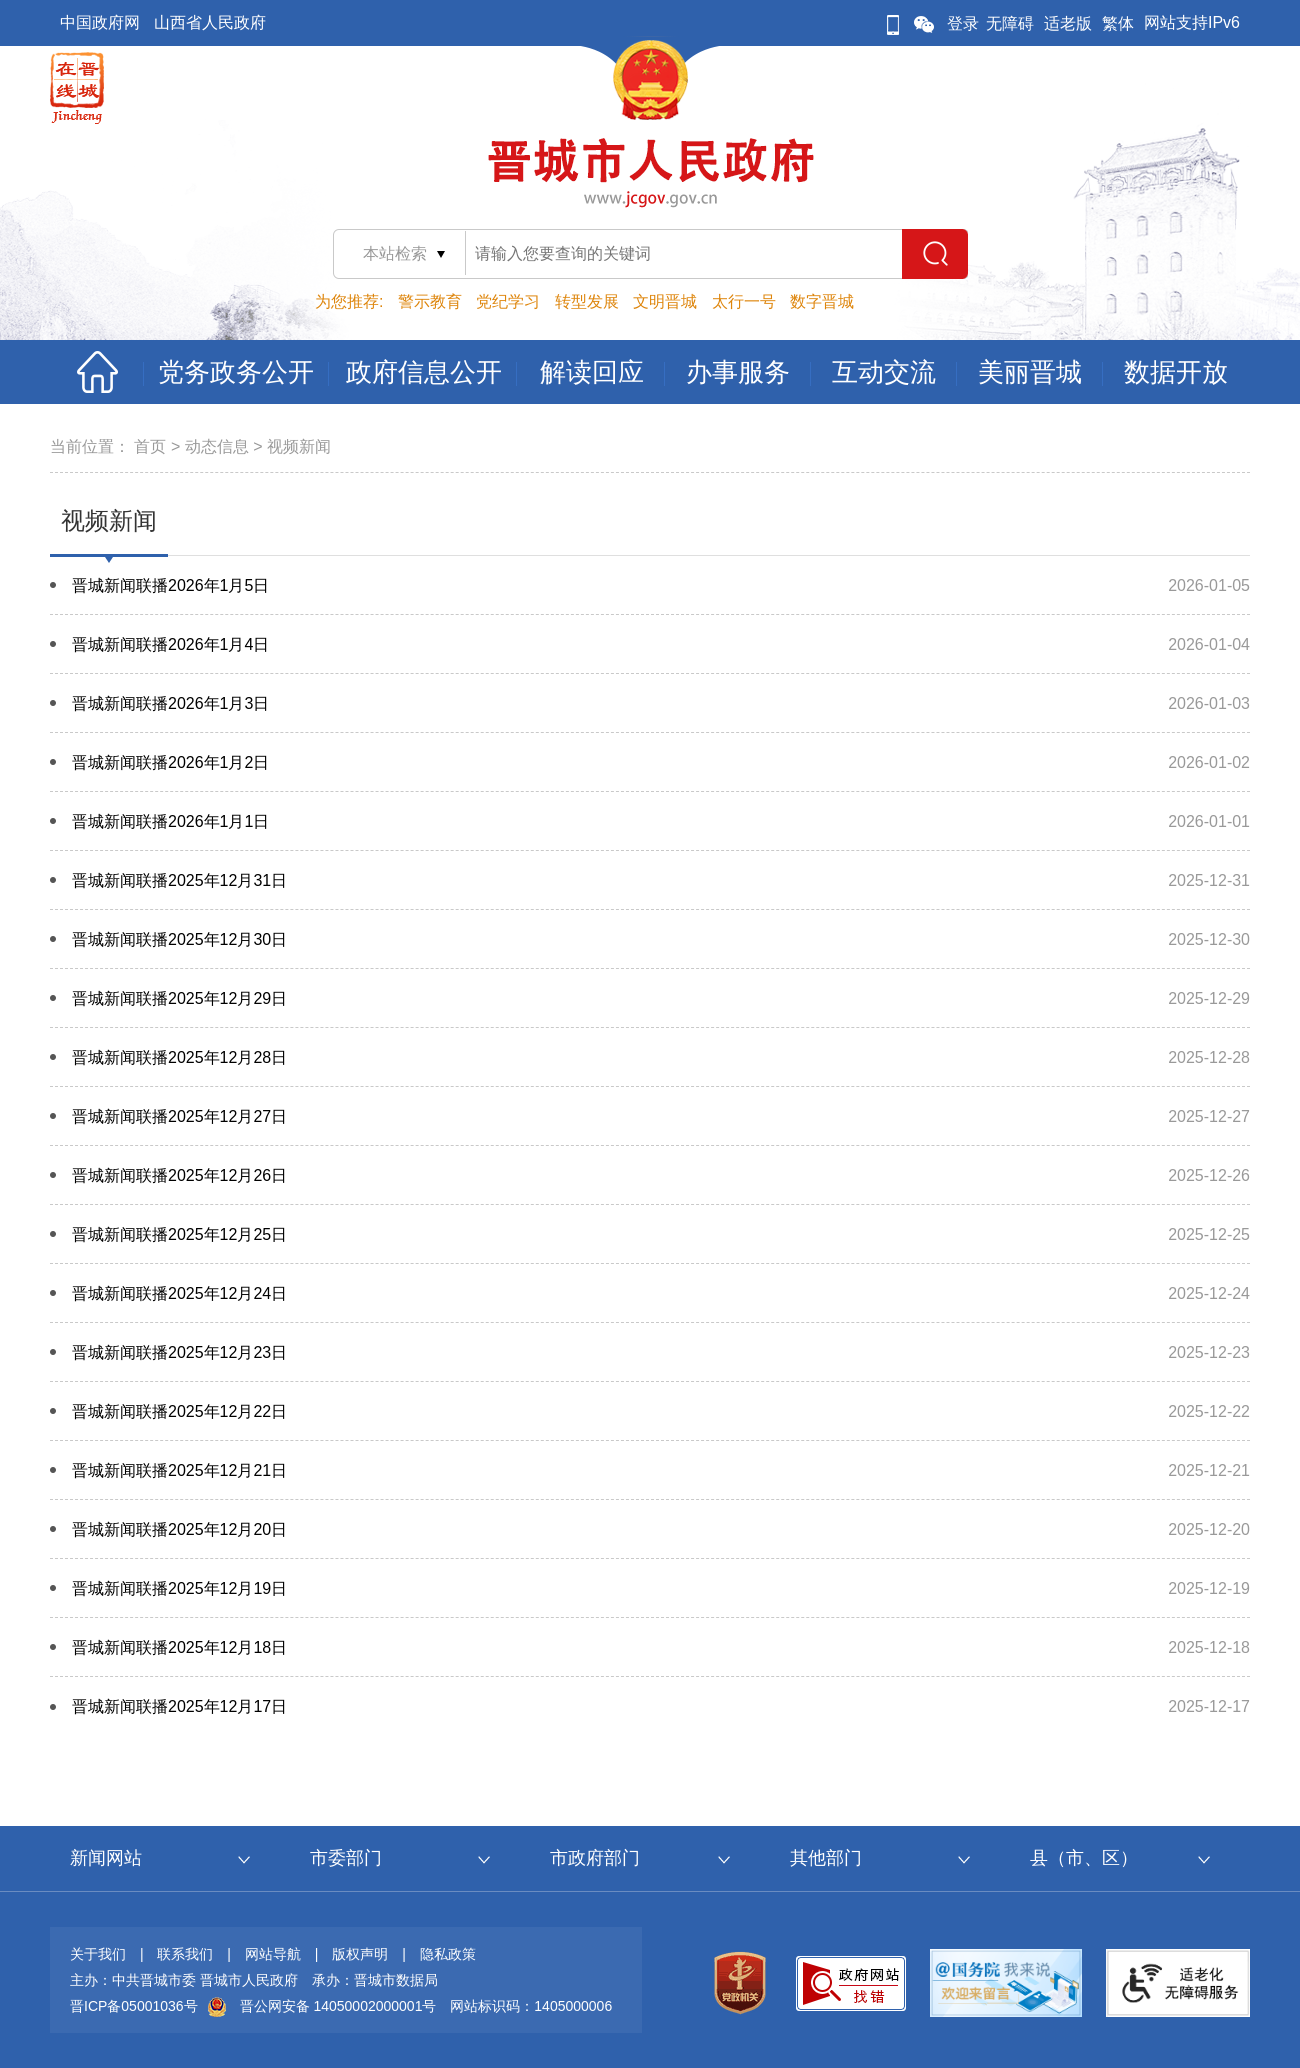  I want to click on 版权声明, so click(360, 1954).